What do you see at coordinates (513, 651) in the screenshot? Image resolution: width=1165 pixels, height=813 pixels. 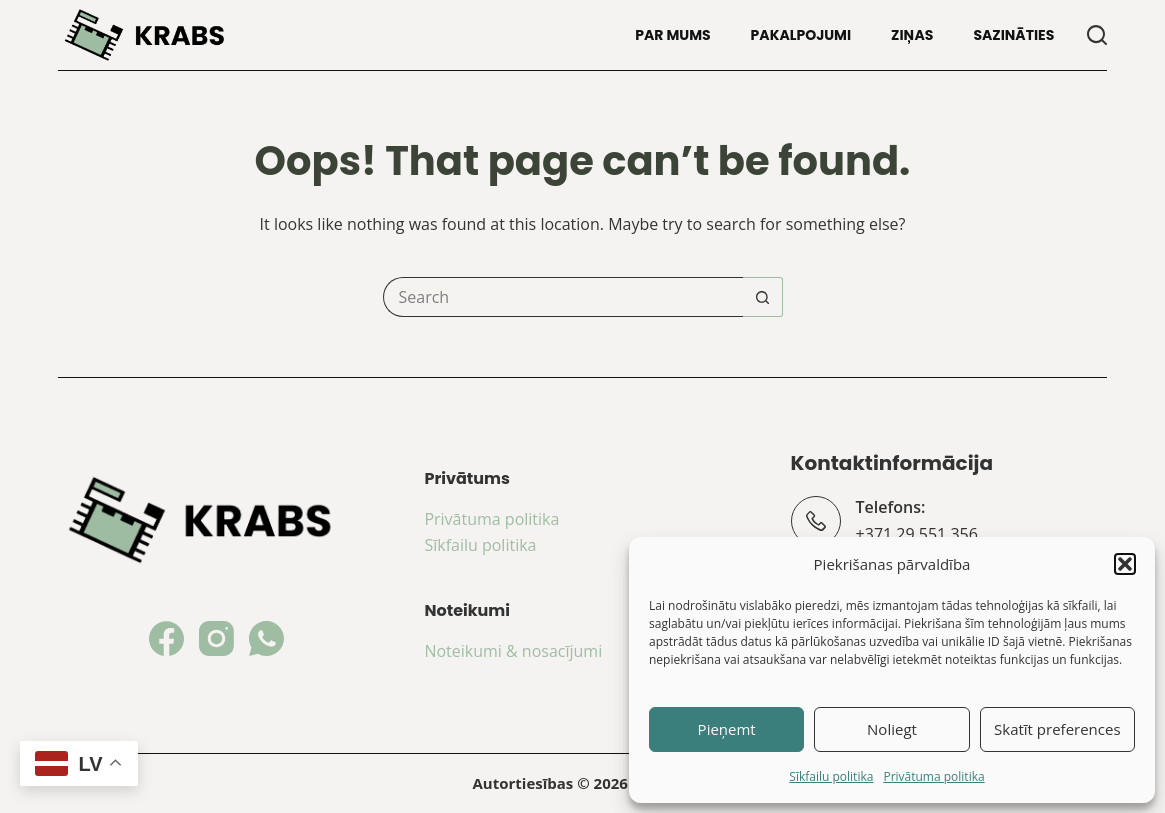 I see `Noteikumi & nosacījumi` at bounding box center [513, 651].